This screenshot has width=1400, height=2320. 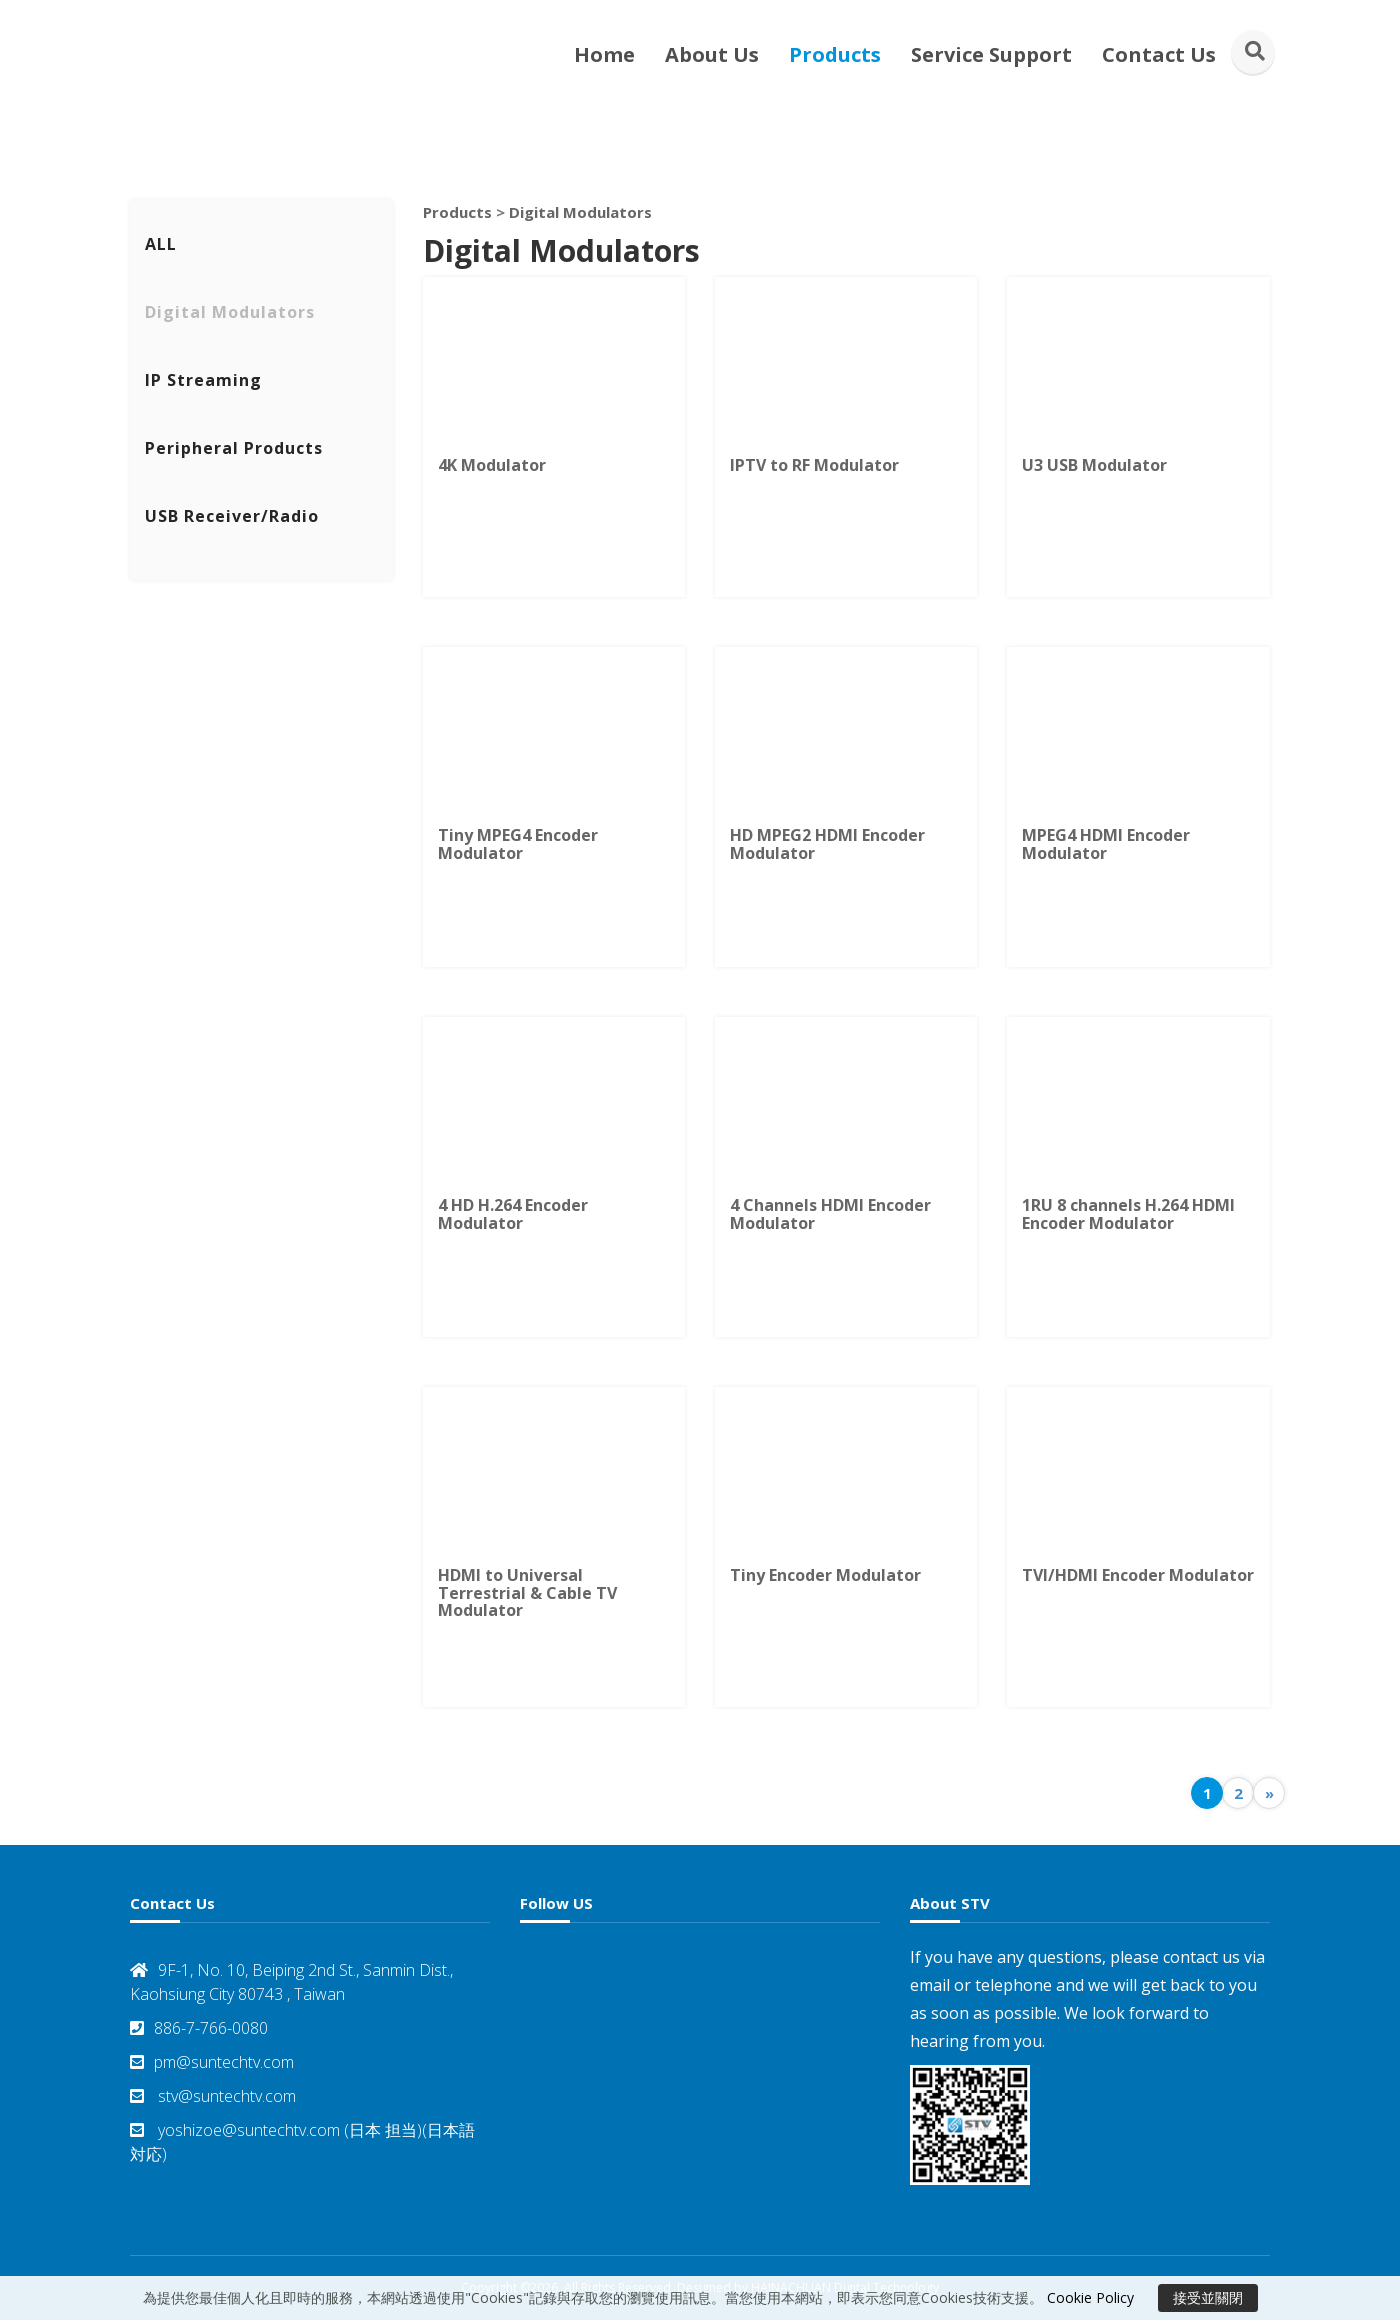 I want to click on pm@suntechtv.com, so click(x=212, y=2062).